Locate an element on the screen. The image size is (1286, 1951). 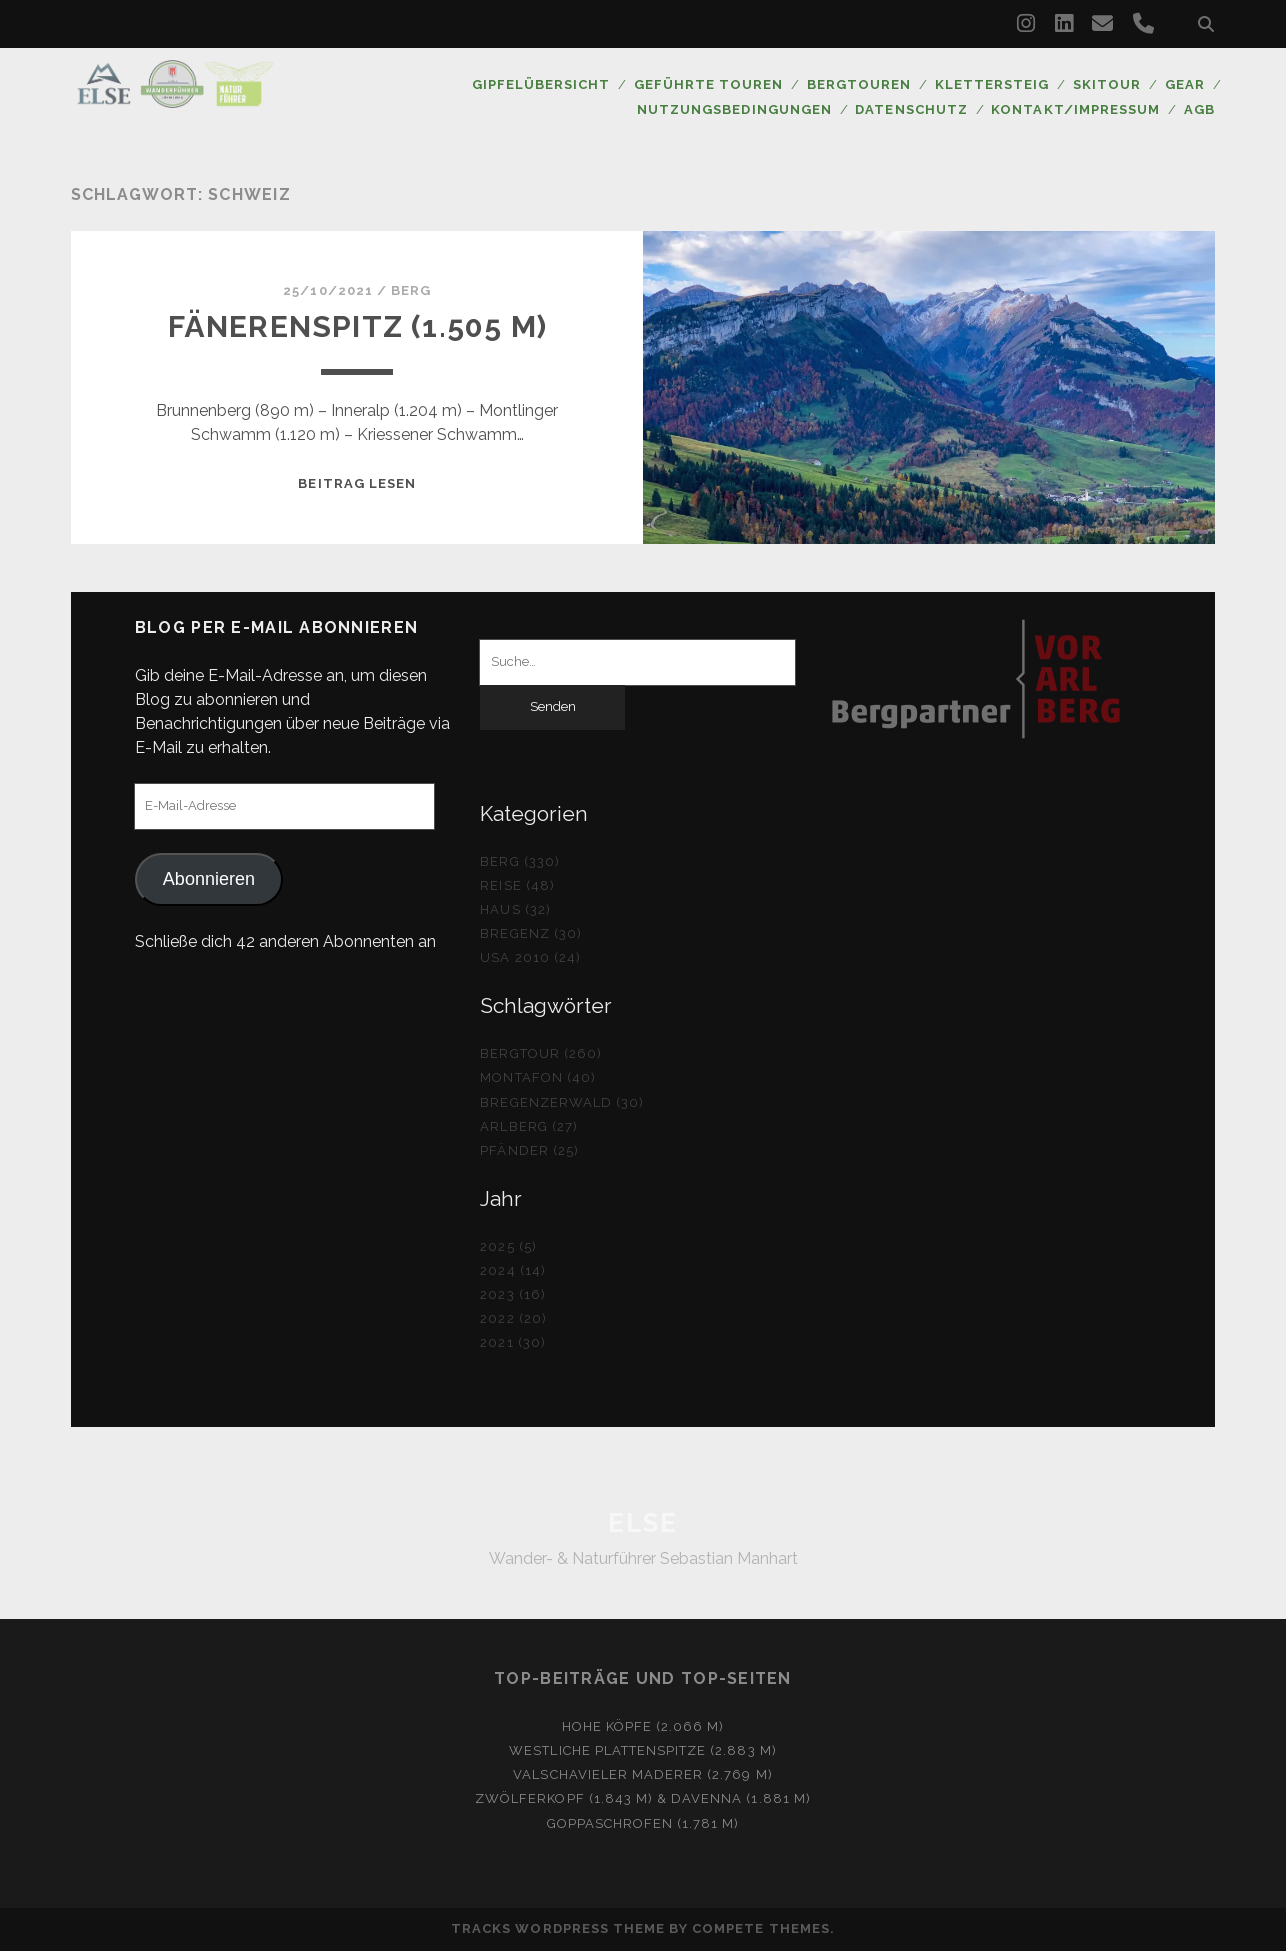
Bergtouren is located at coordinates (859, 84).